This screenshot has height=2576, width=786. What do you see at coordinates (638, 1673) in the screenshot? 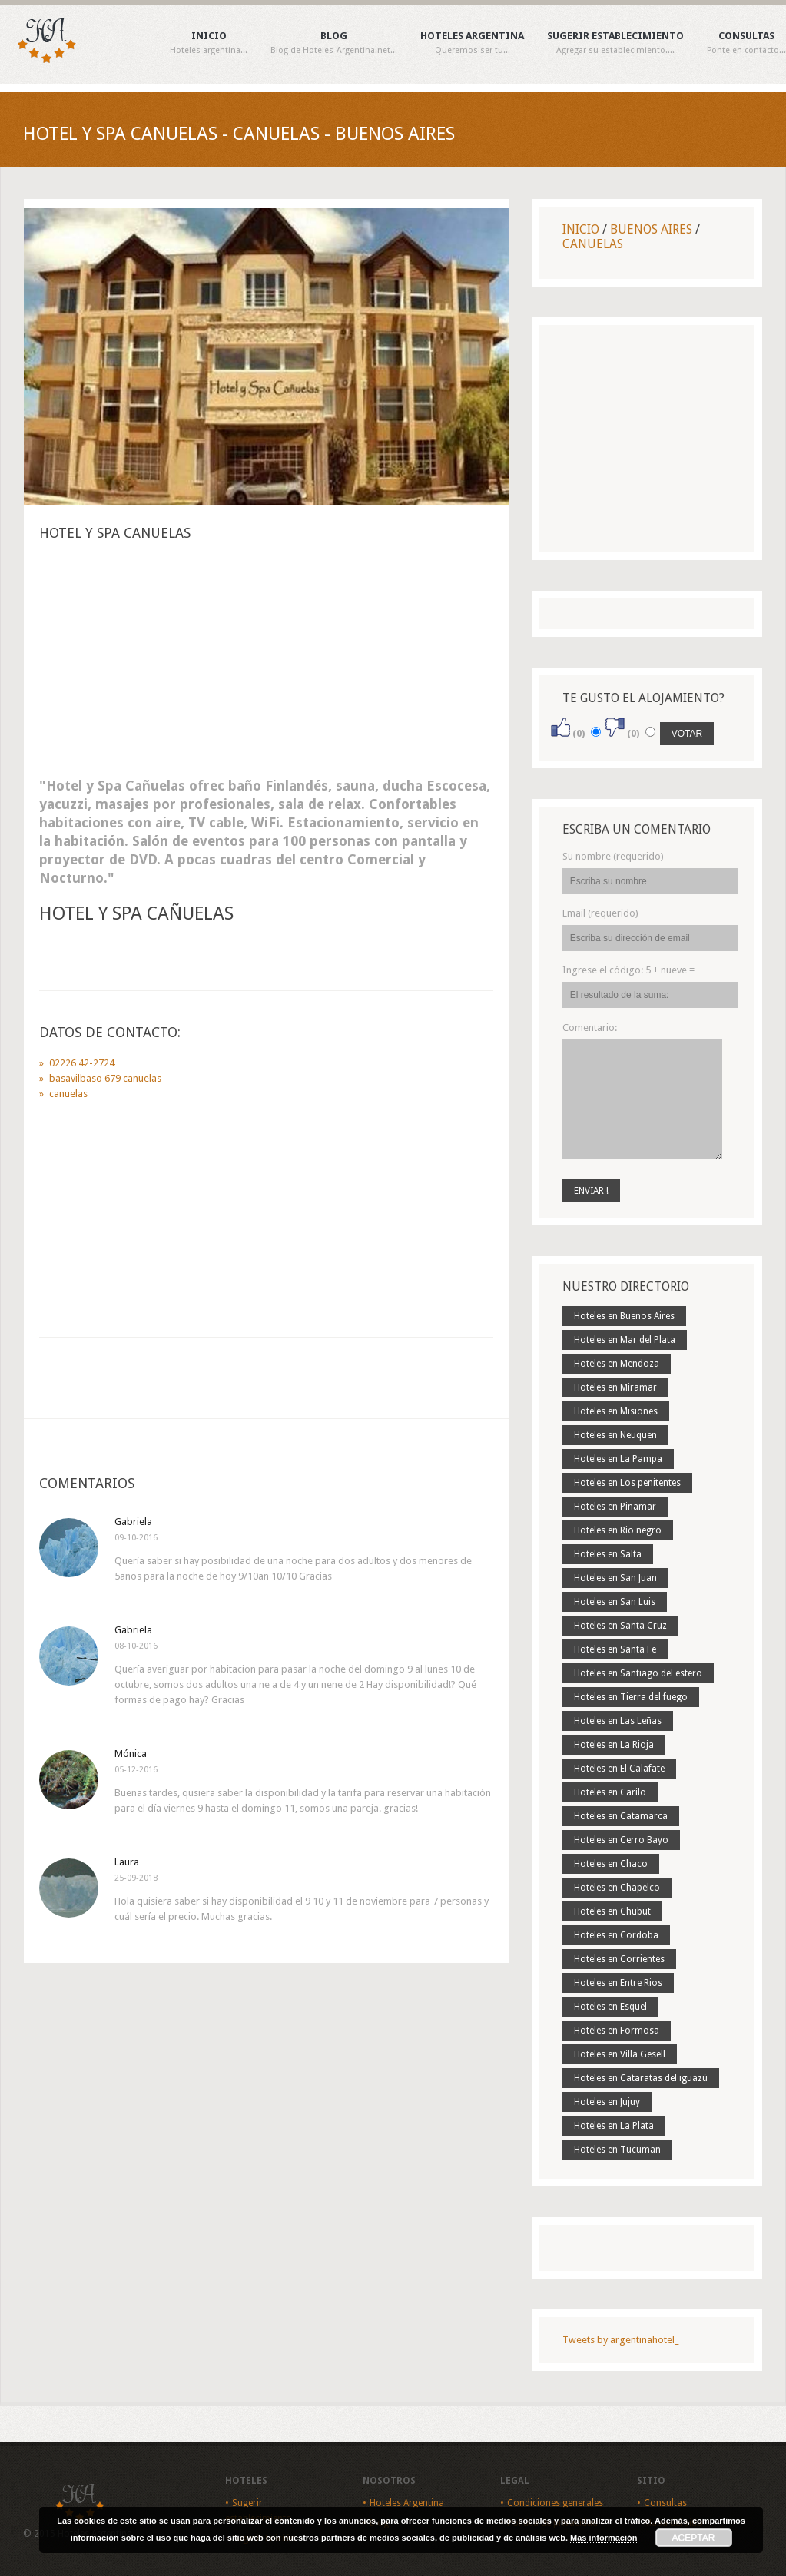
I see `Hoteles en Santiago del estero` at bounding box center [638, 1673].